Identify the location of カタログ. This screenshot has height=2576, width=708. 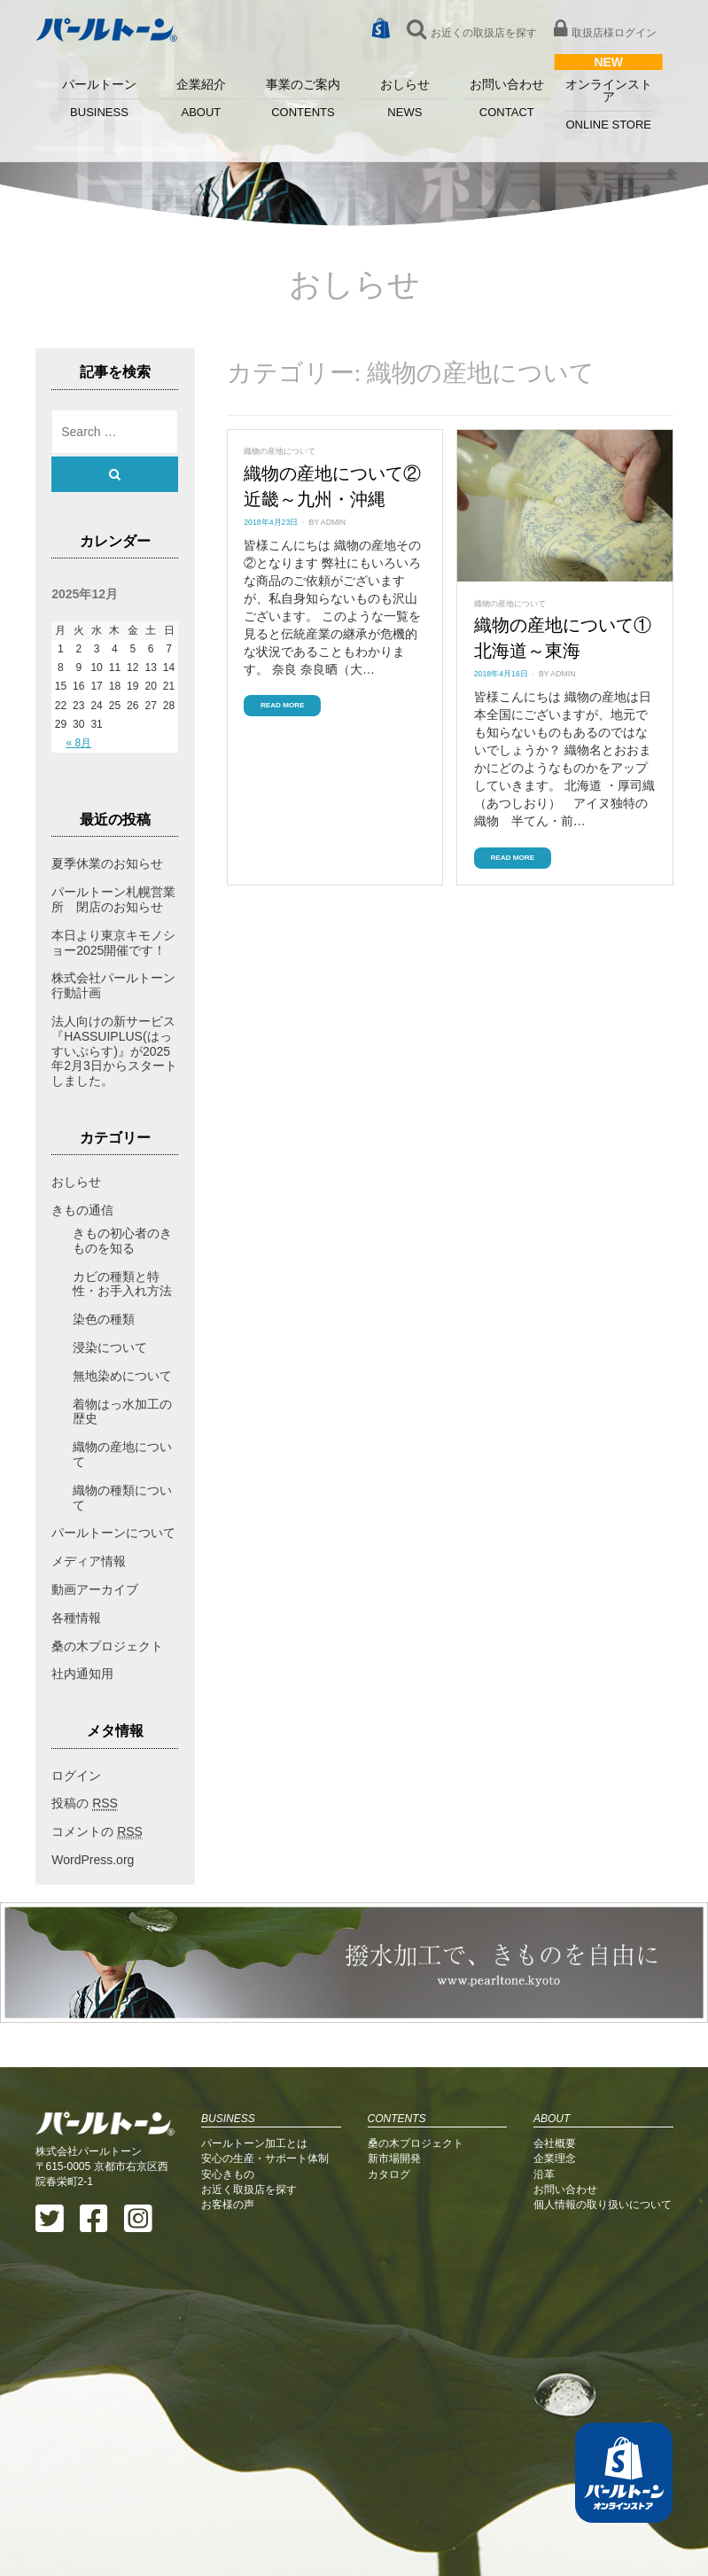
(389, 2174).